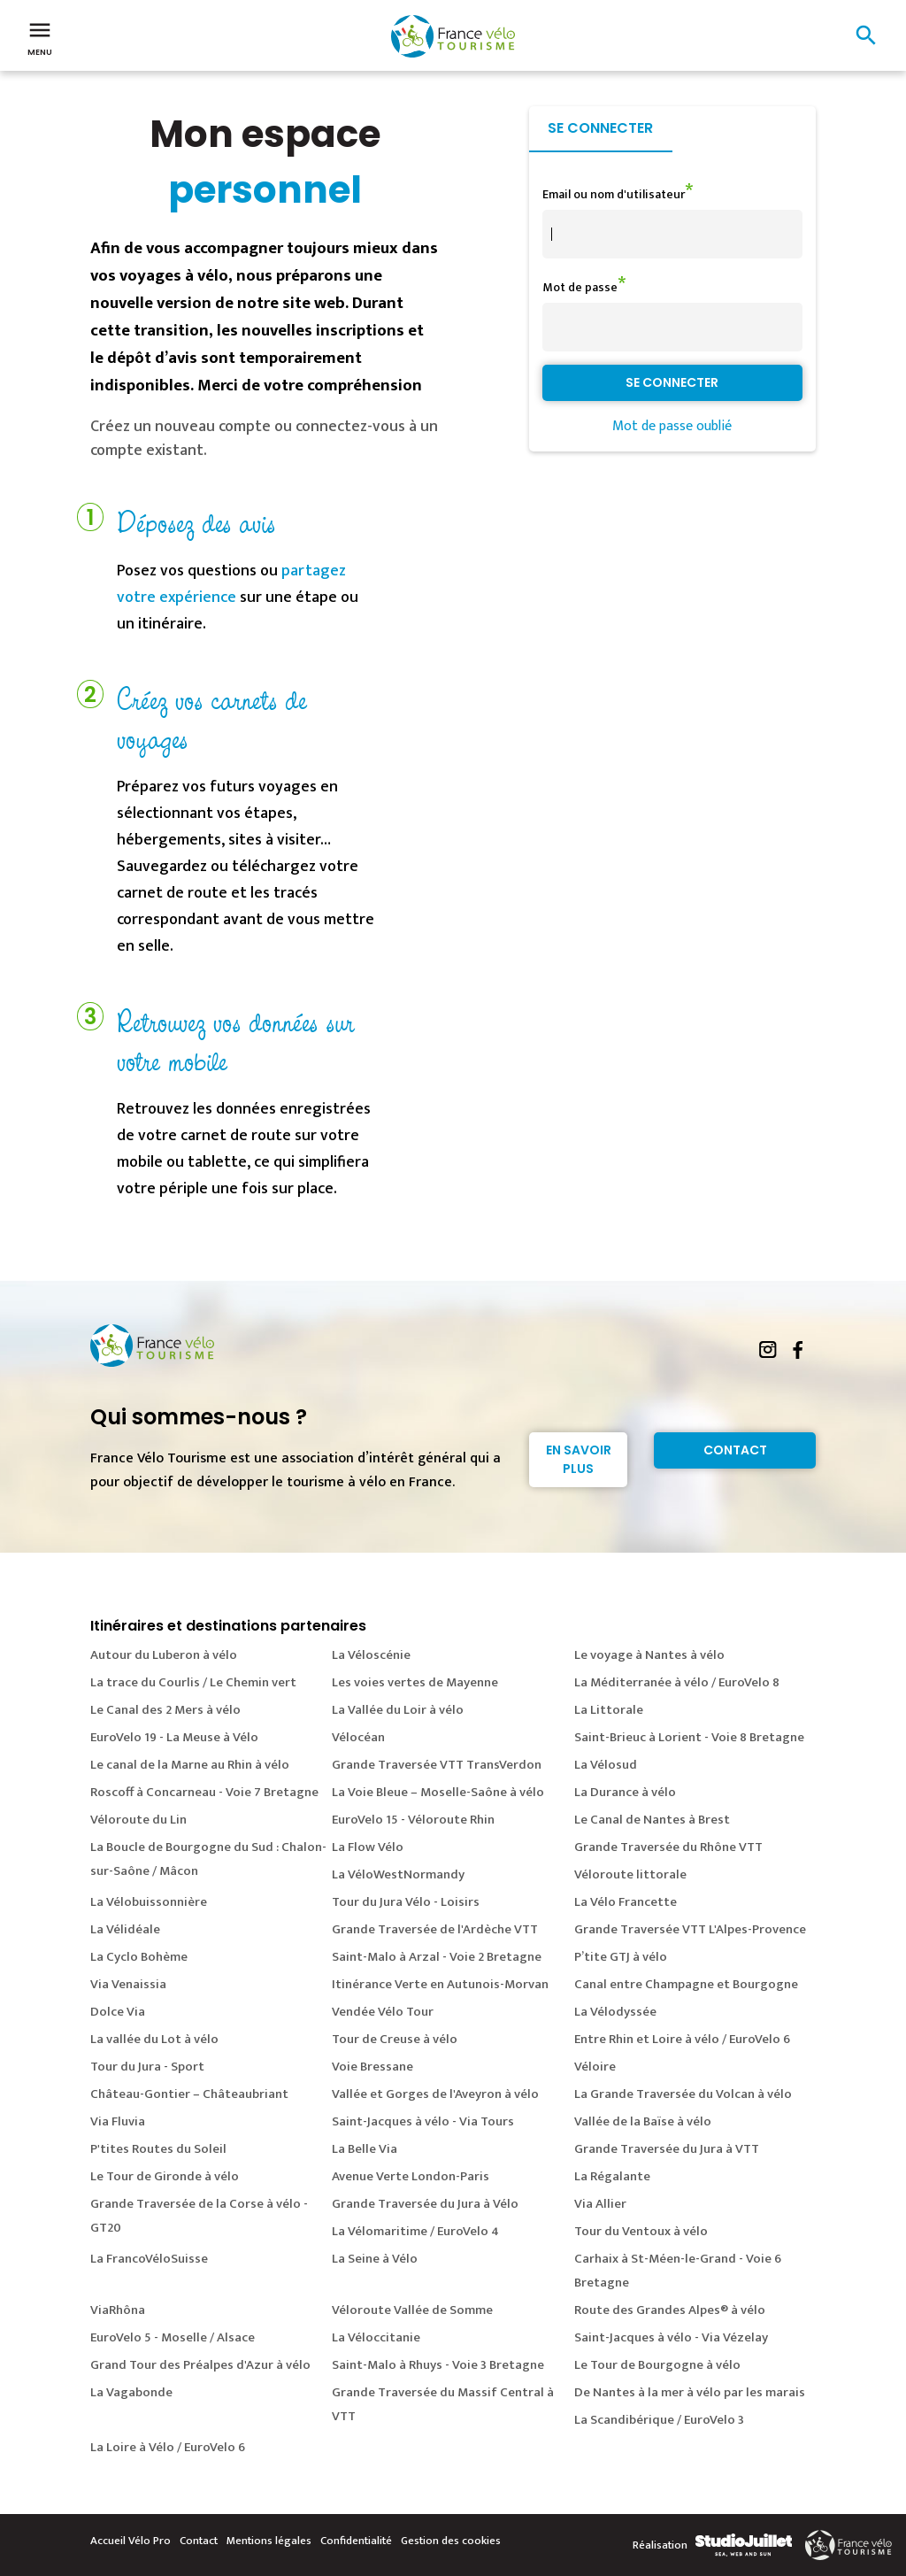 The height and width of the screenshot is (2576, 906). Describe the element at coordinates (371, 1655) in the screenshot. I see `La Véloscénie` at that location.